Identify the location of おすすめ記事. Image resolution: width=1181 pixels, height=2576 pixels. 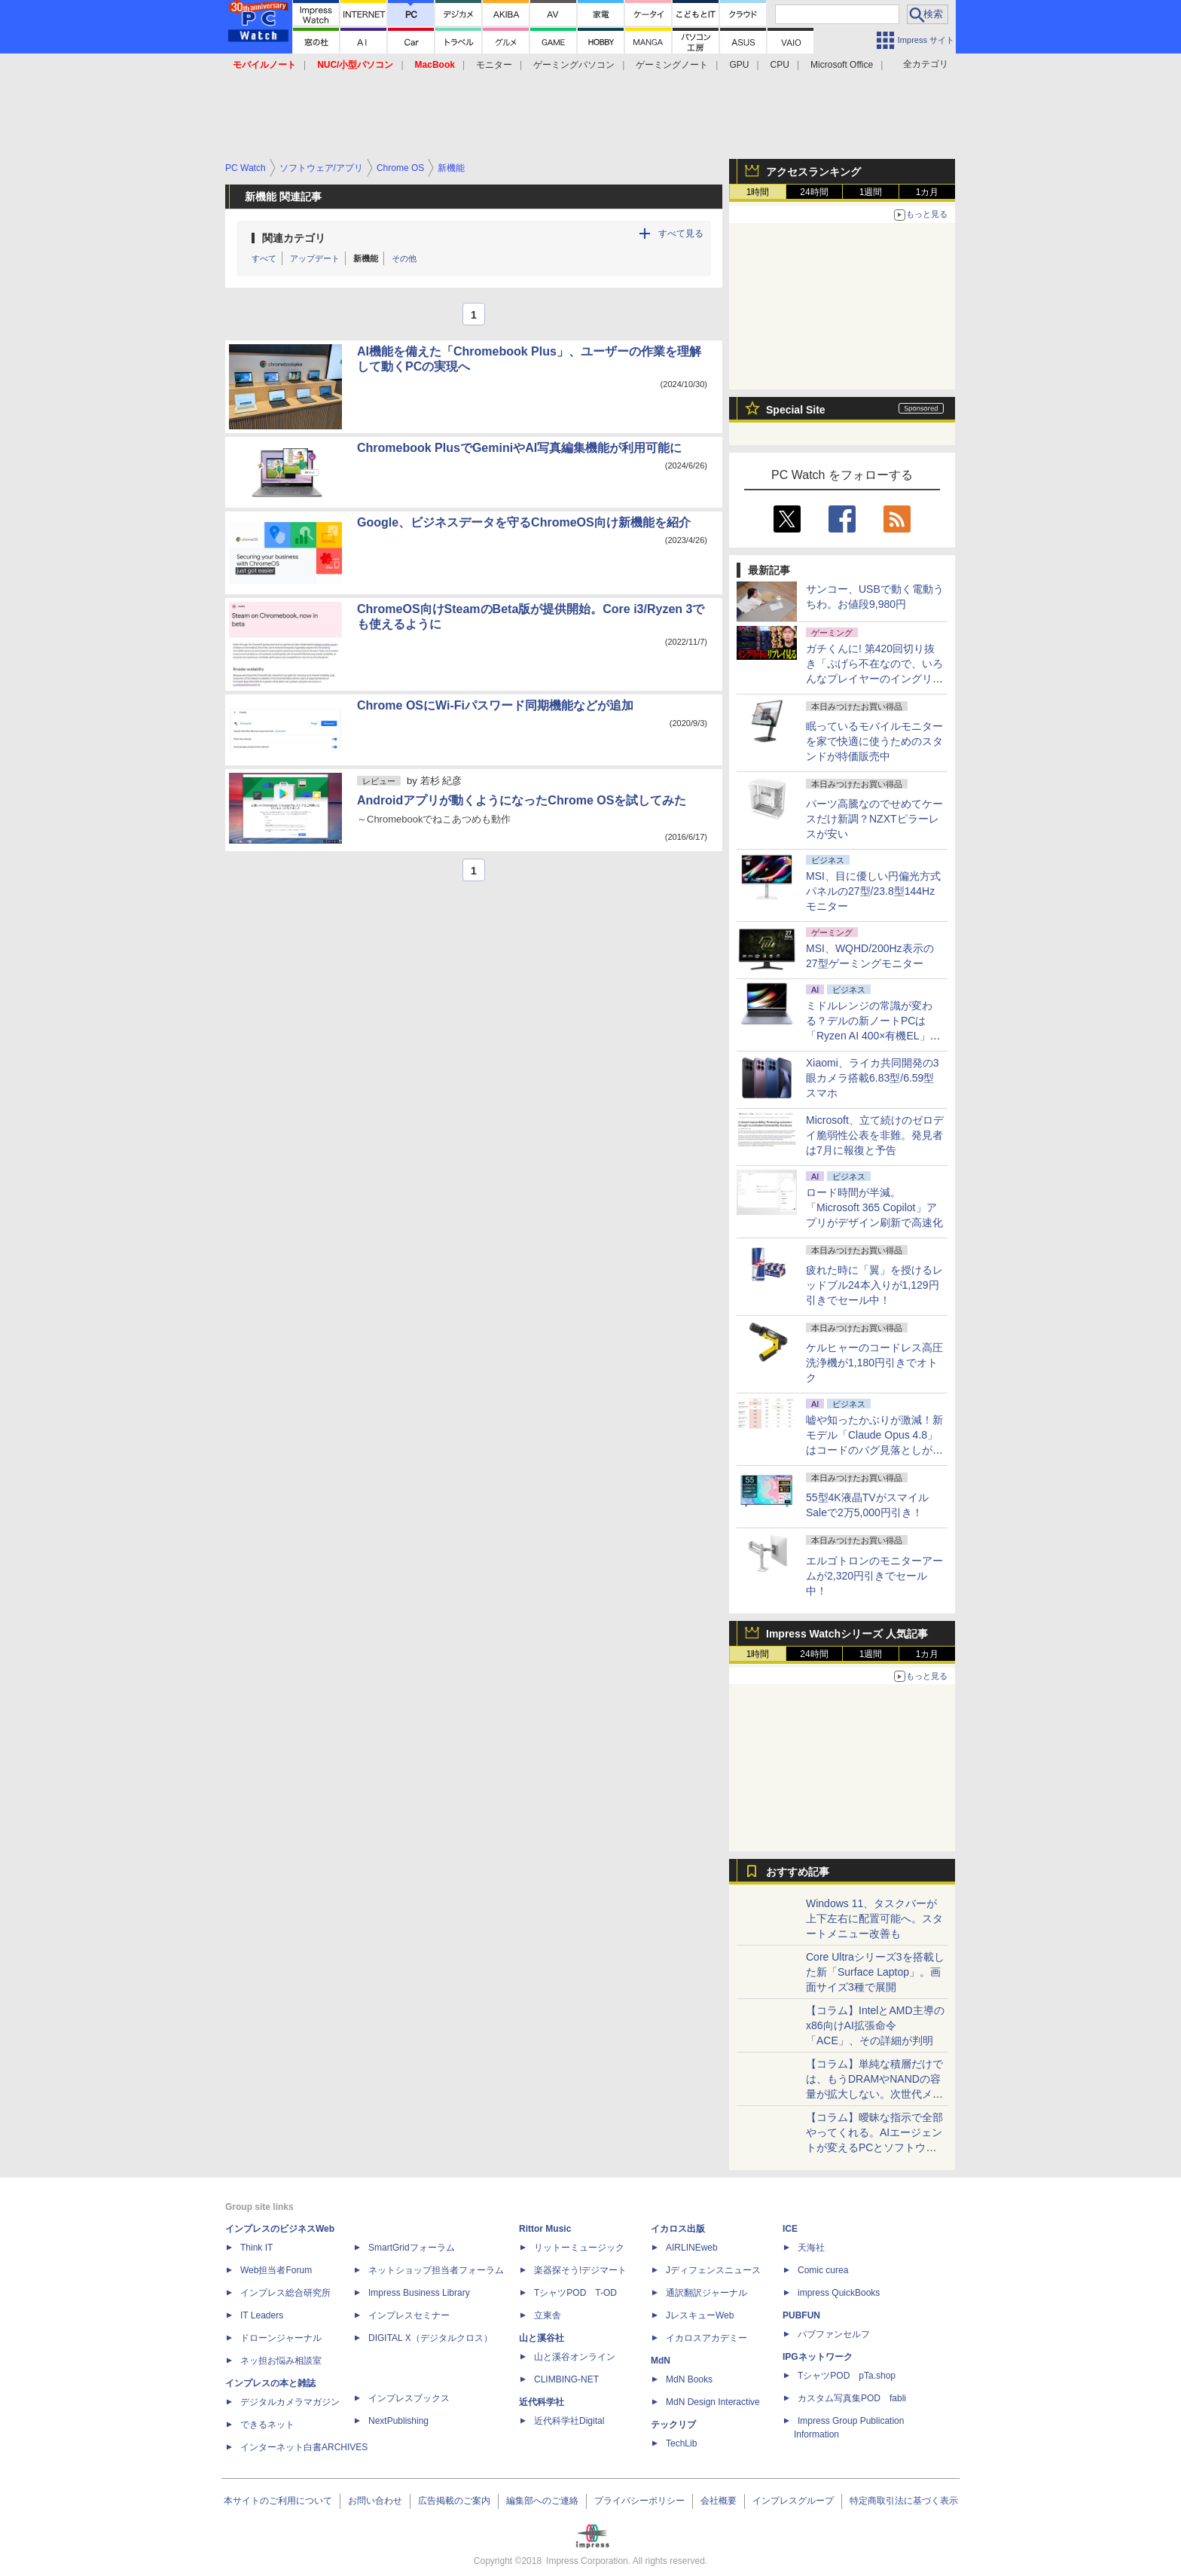
(797, 1872).